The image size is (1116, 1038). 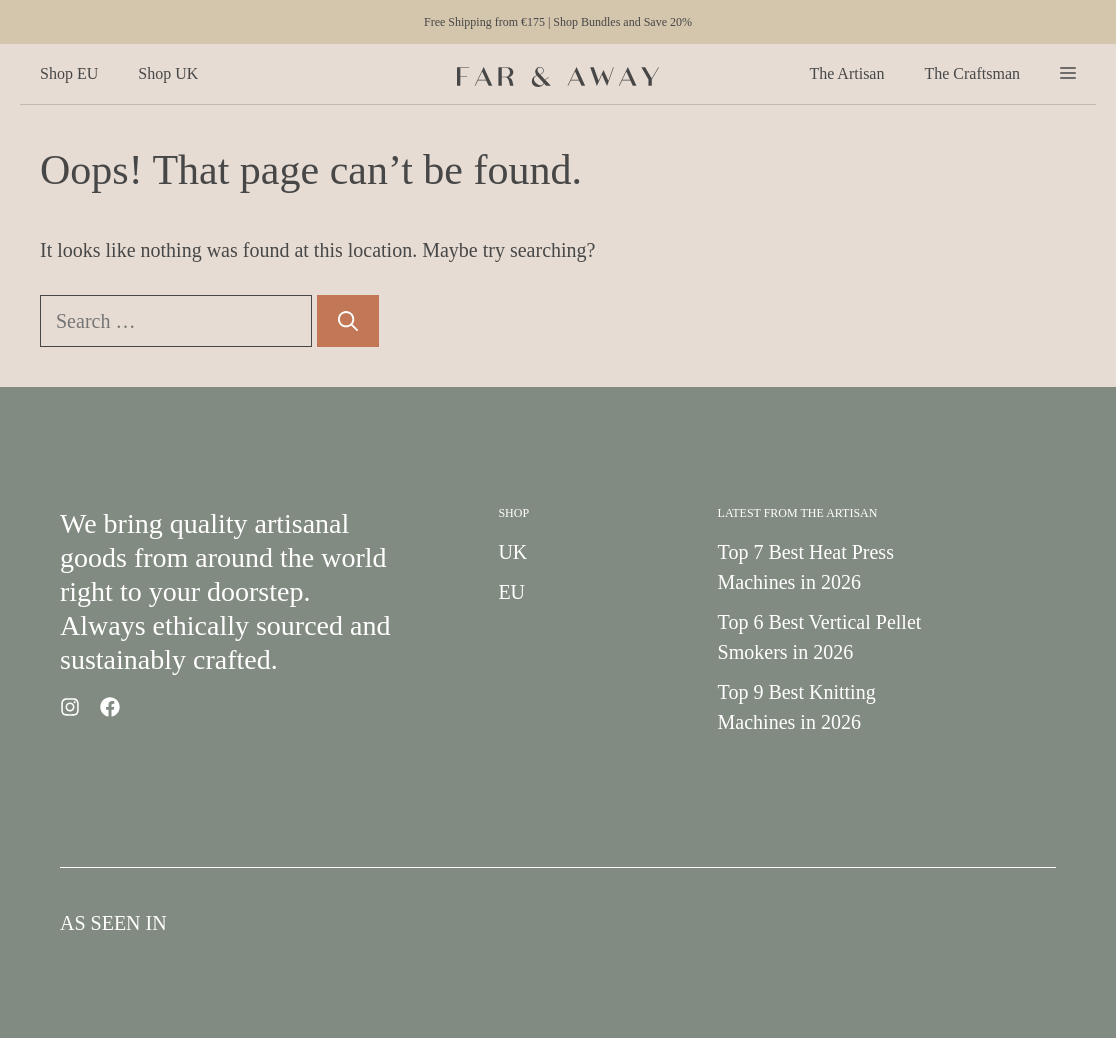 What do you see at coordinates (348, 321) in the screenshot?
I see `[Search]` at bounding box center [348, 321].